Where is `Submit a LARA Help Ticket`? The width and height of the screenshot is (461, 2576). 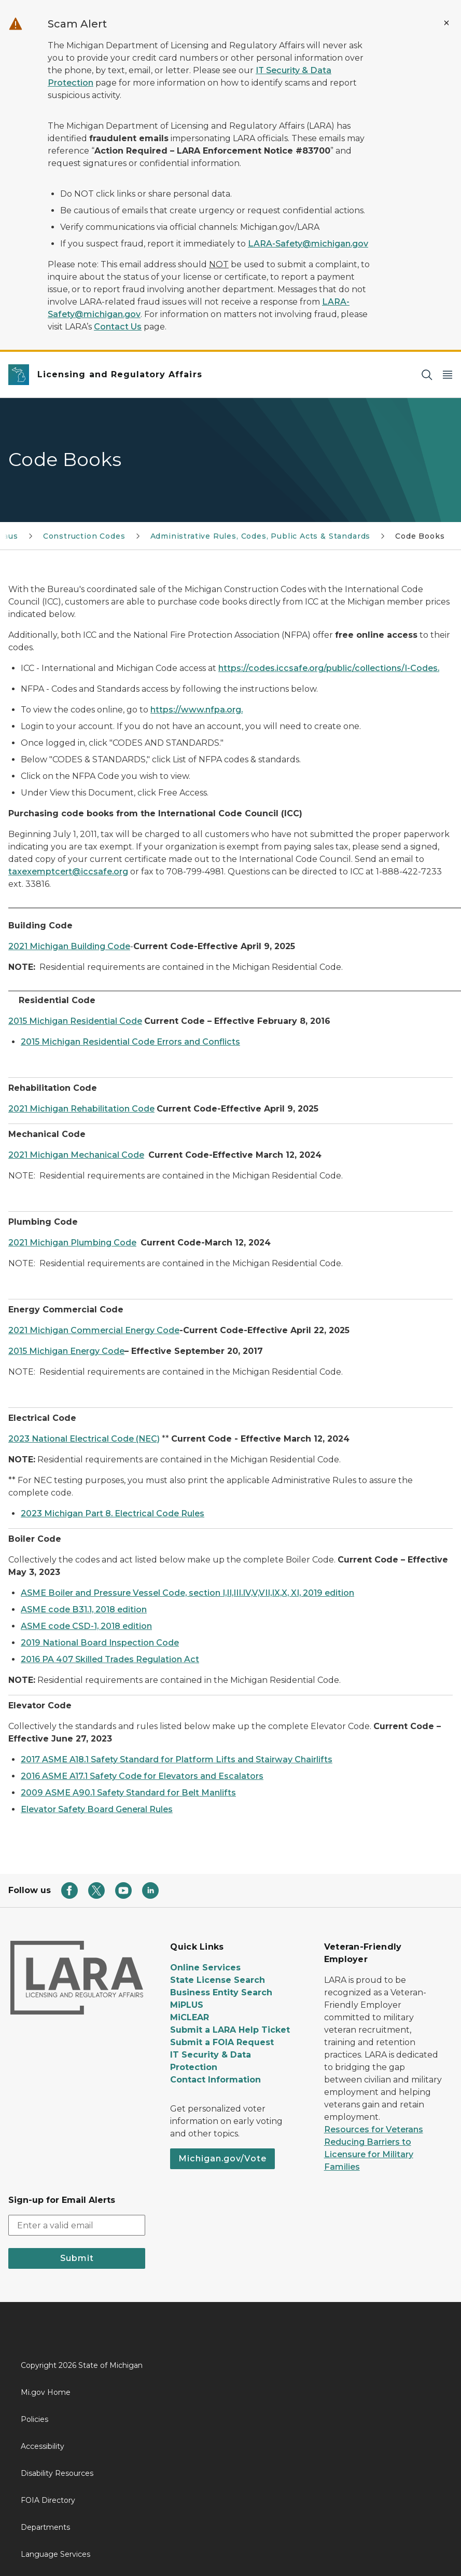 Submit a LARA Help Ticket is located at coordinates (230, 2030).